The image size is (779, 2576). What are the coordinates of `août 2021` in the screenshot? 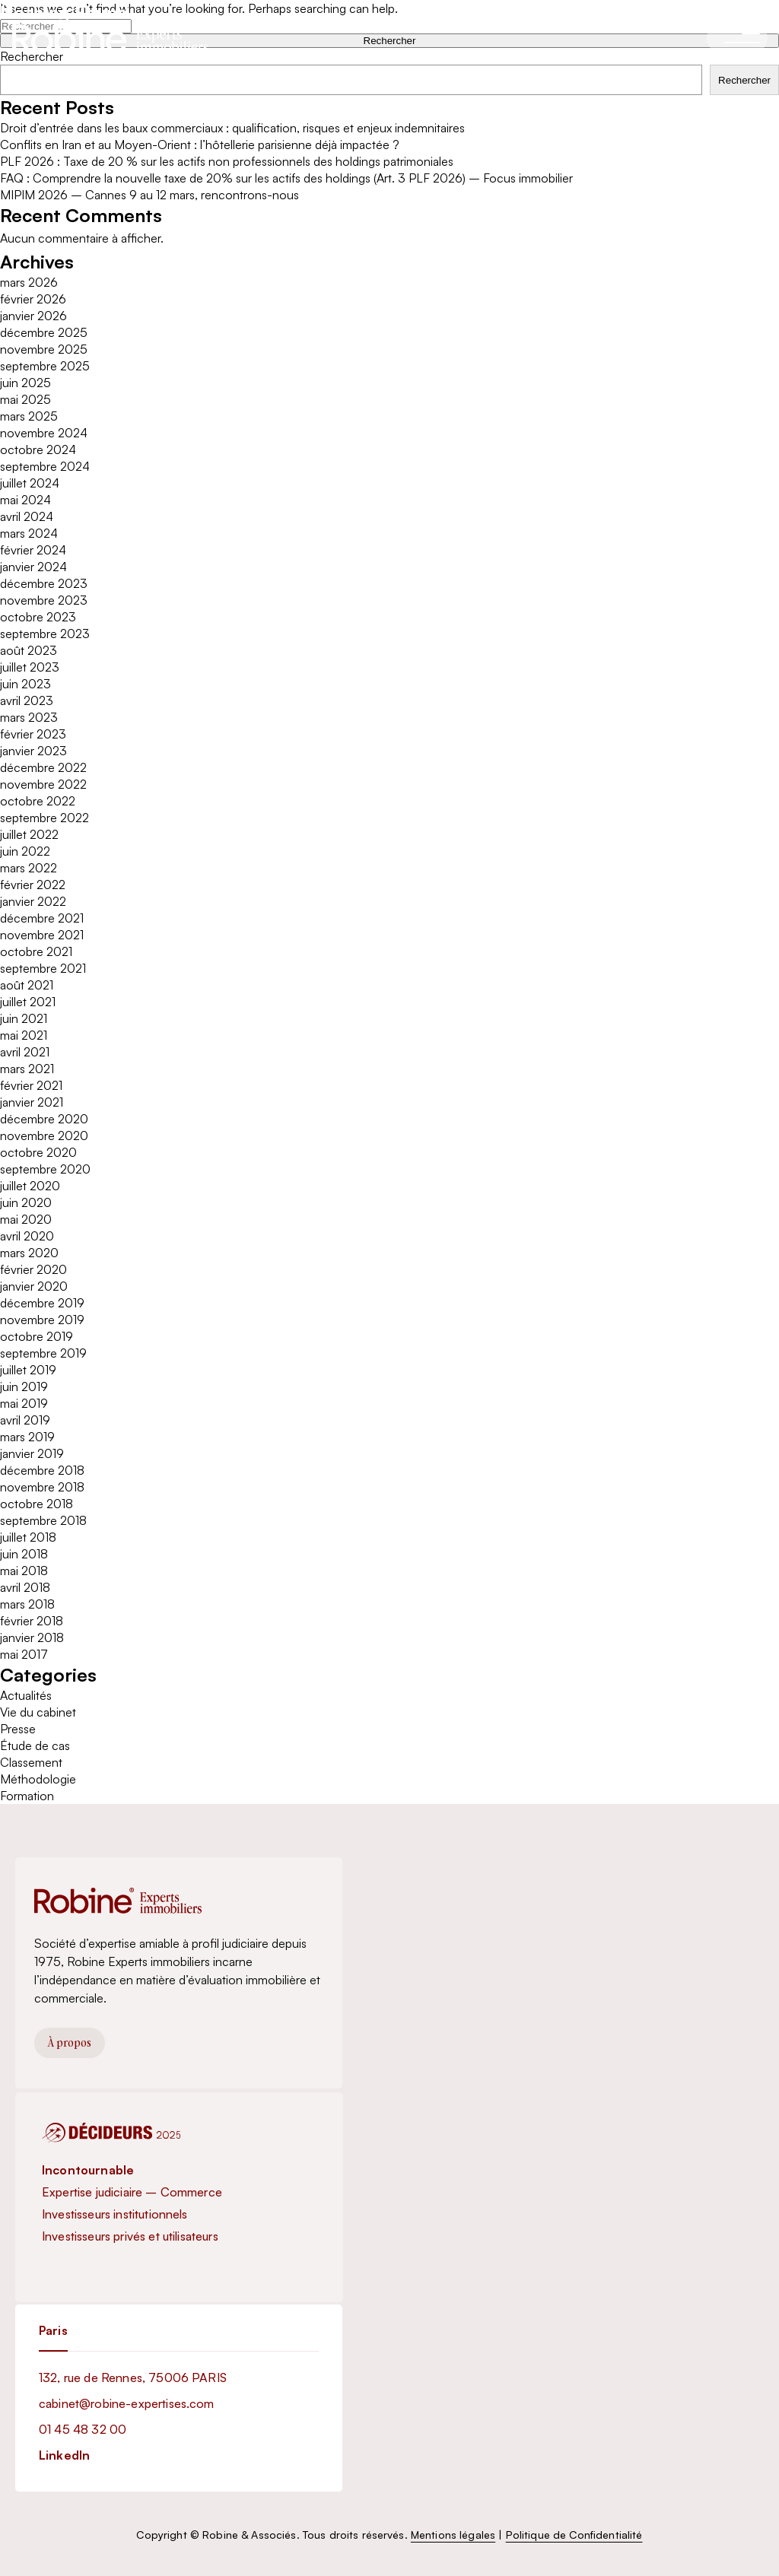 It's located at (26, 985).